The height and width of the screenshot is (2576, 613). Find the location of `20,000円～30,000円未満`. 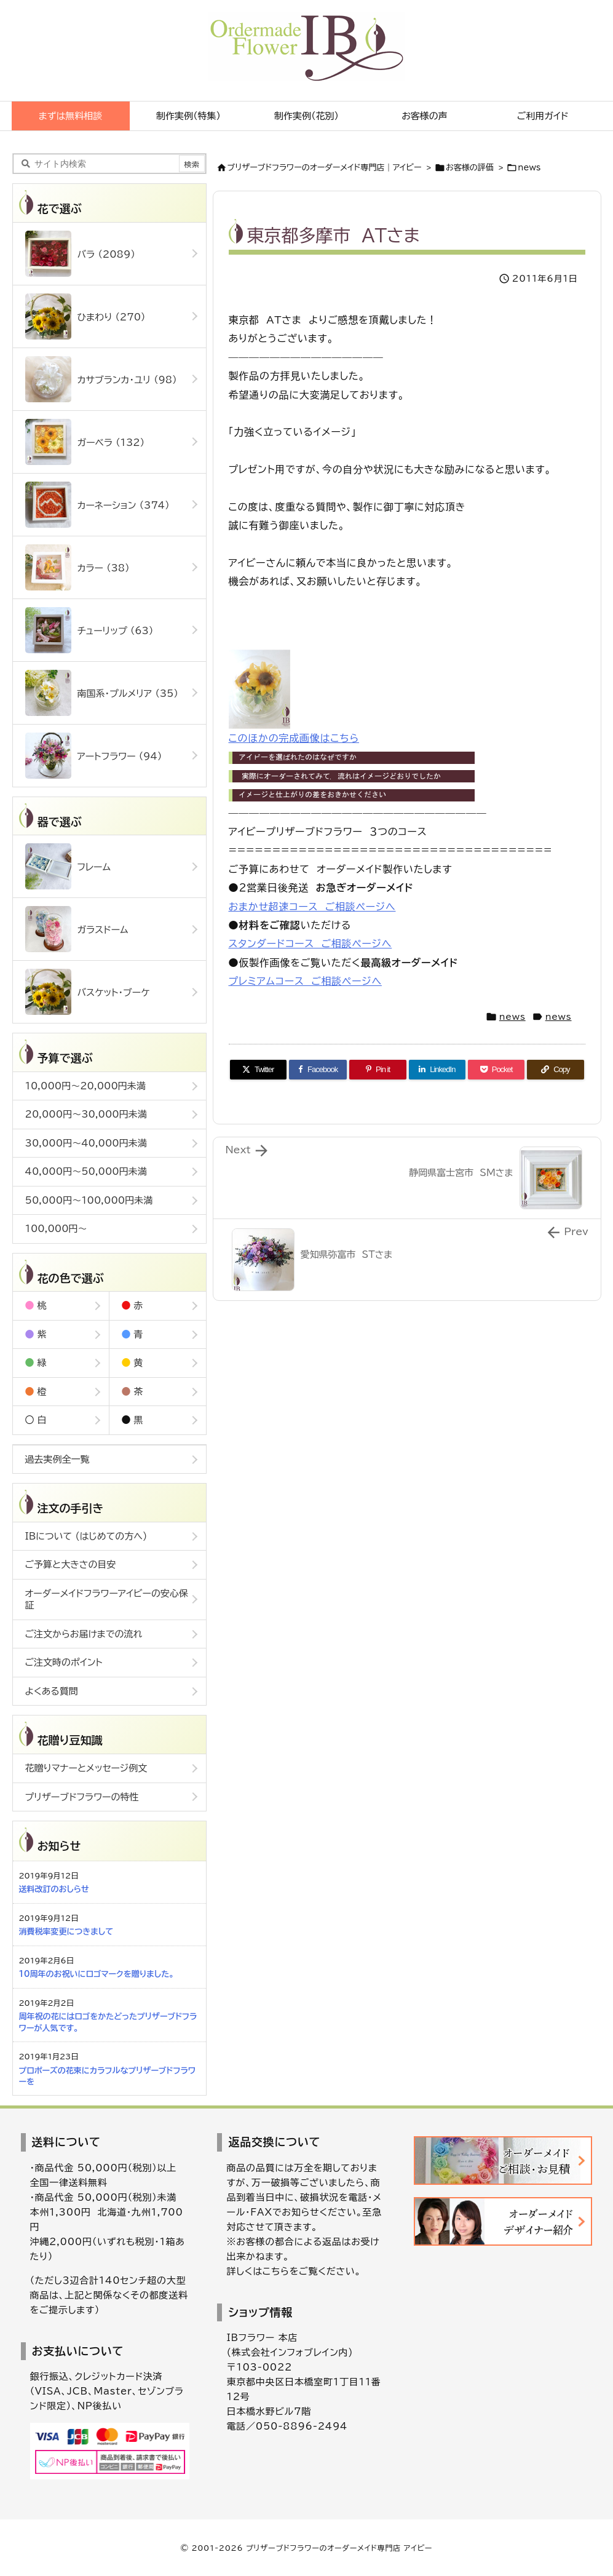

20,000円～30,000円未満 is located at coordinates (86, 1114).